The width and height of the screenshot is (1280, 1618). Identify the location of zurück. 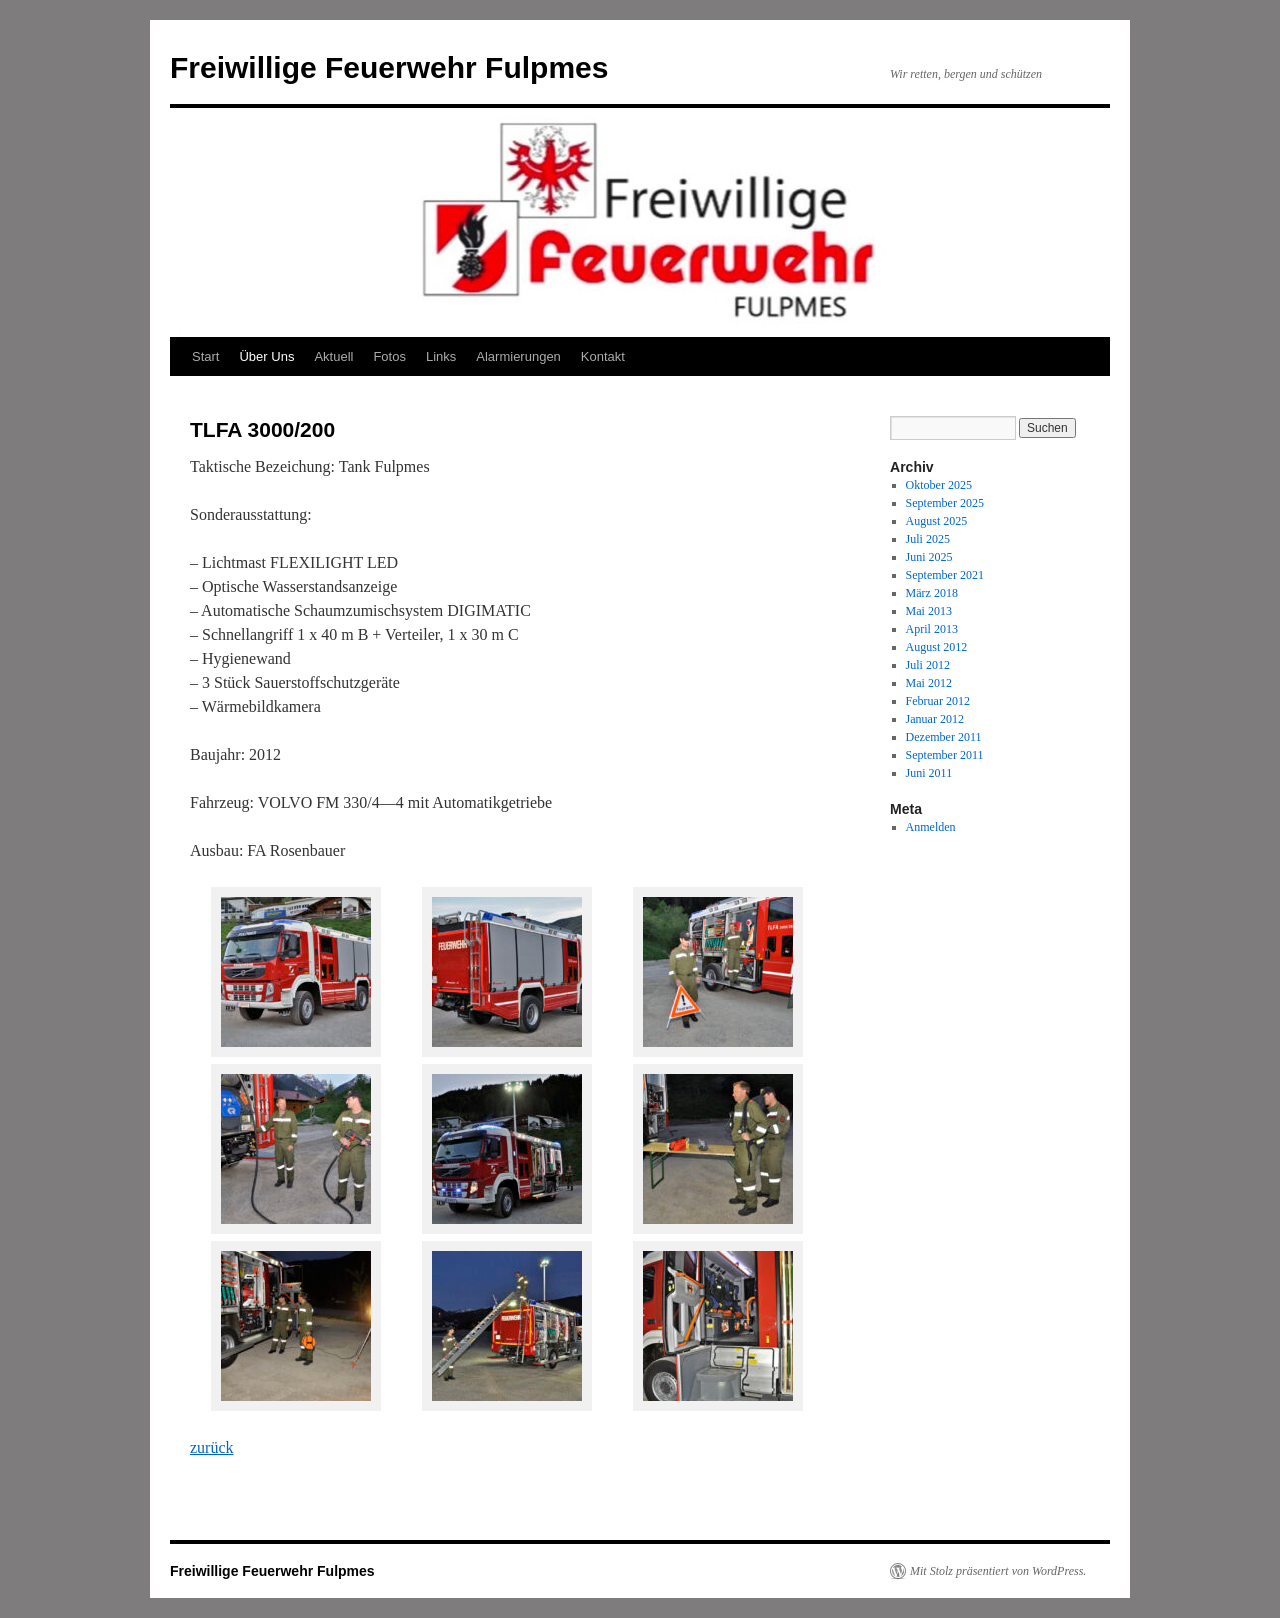
(212, 1447).